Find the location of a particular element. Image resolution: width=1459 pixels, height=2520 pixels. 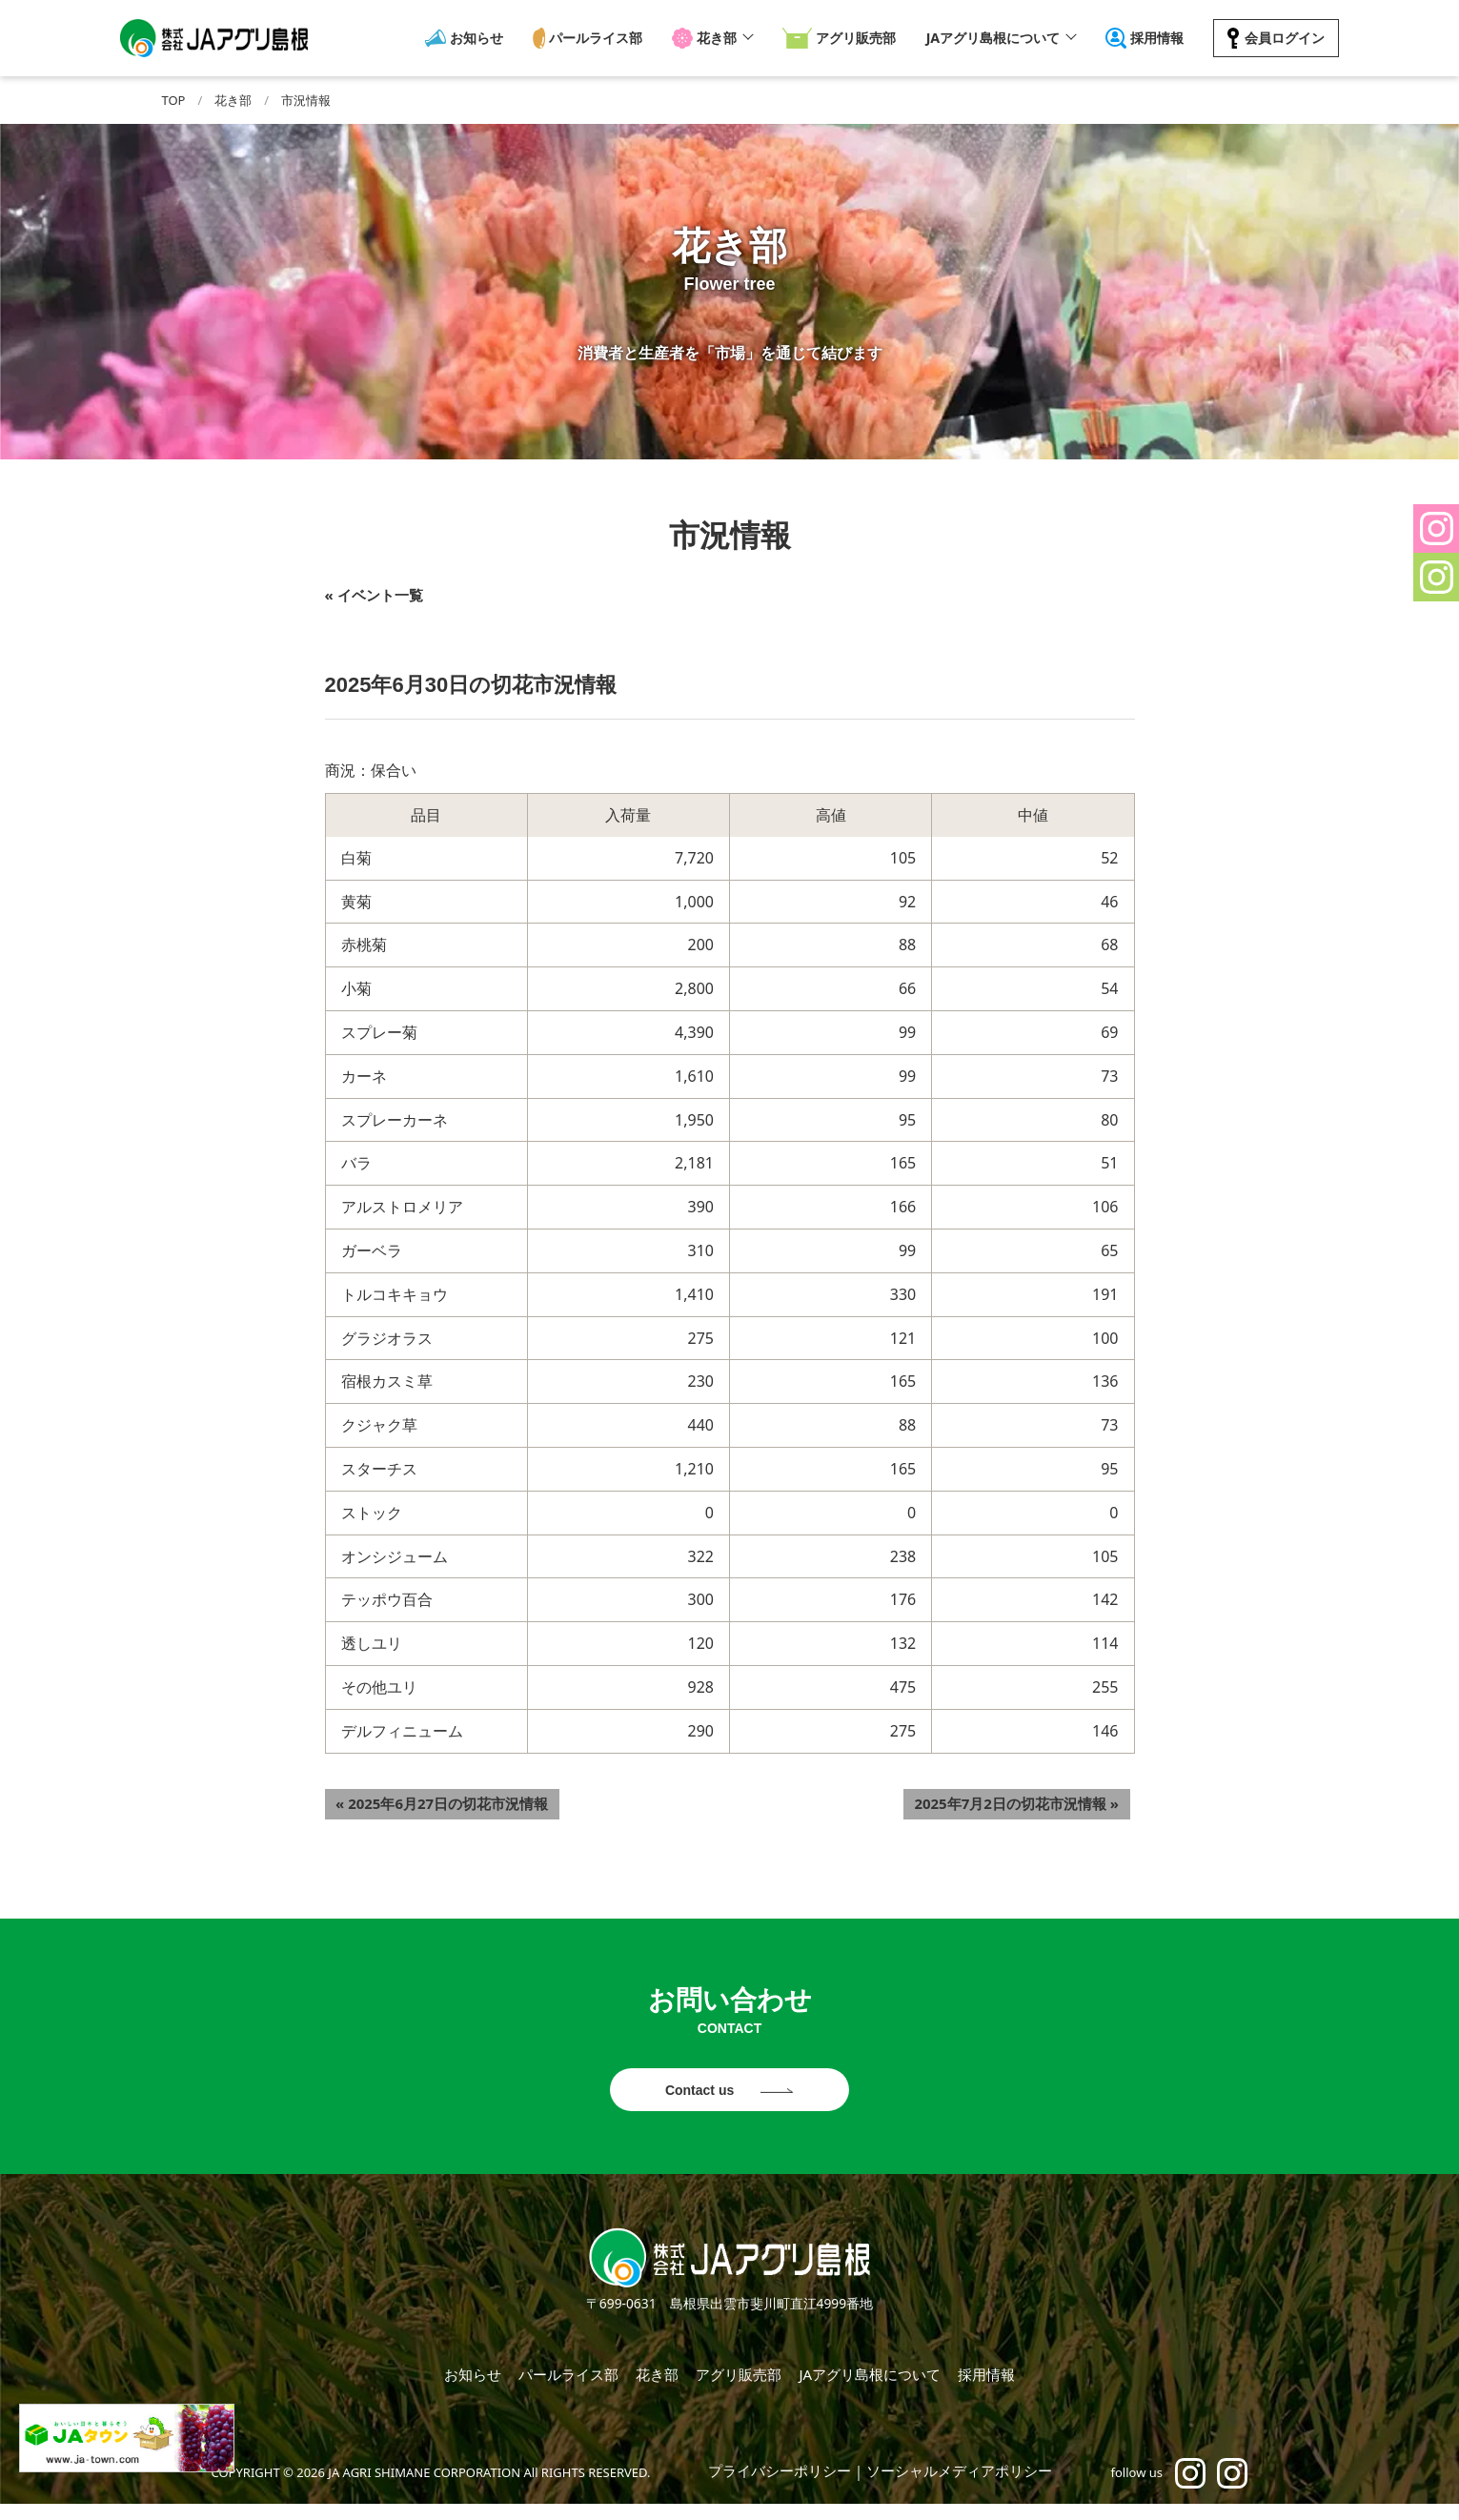

花き部 is located at coordinates (716, 38).